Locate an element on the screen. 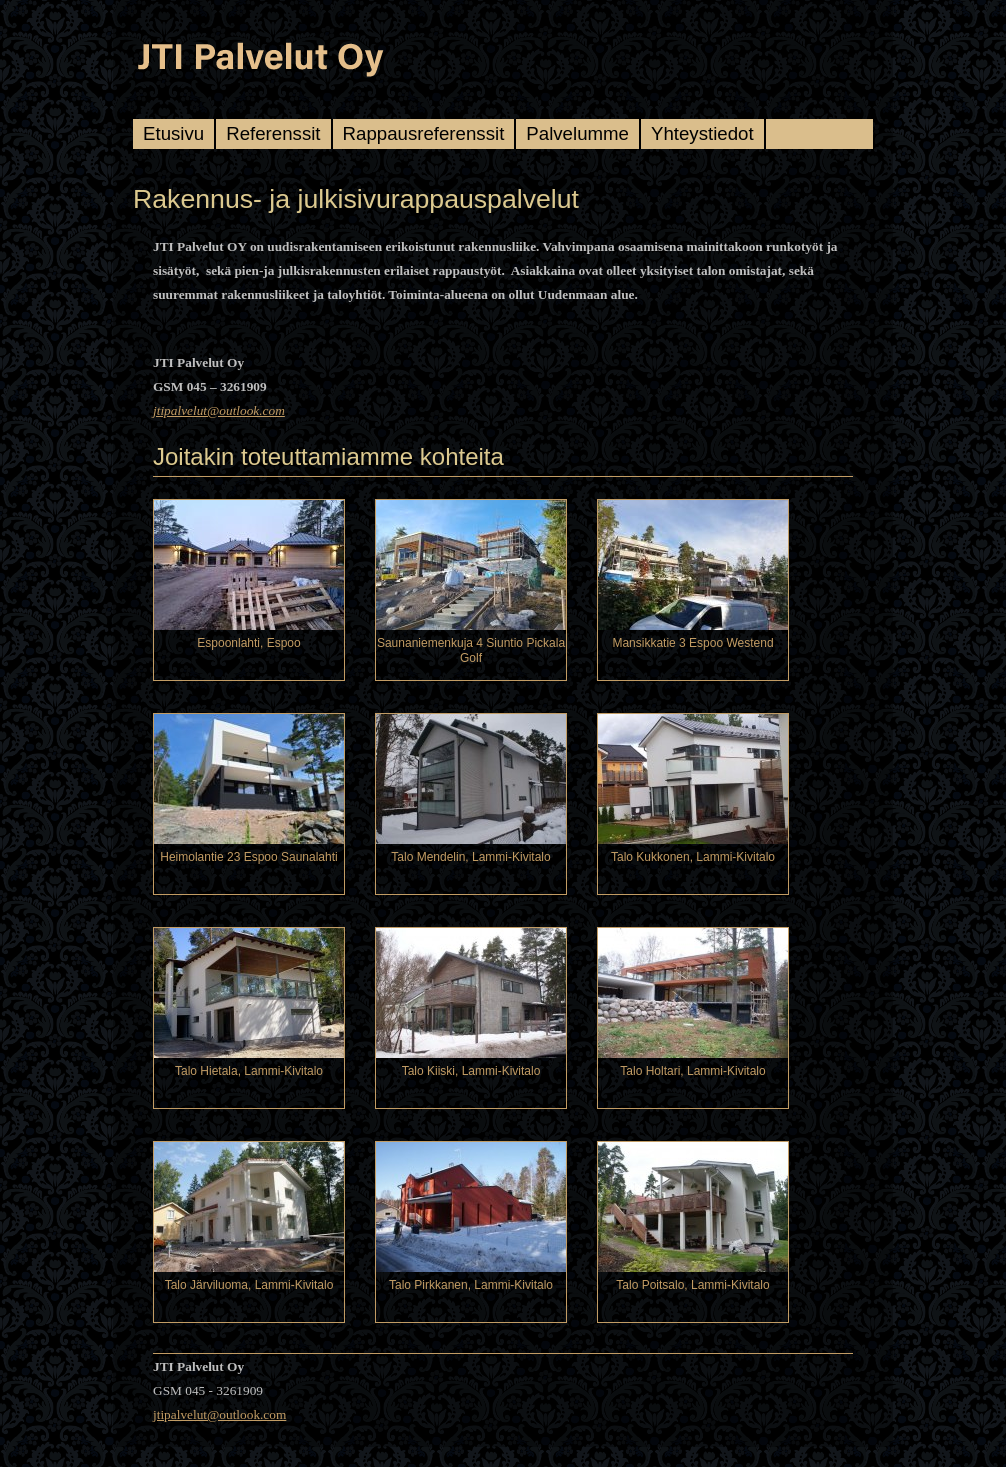 The height and width of the screenshot is (1467, 1006). Rappausreferenssit is located at coordinates (424, 133).